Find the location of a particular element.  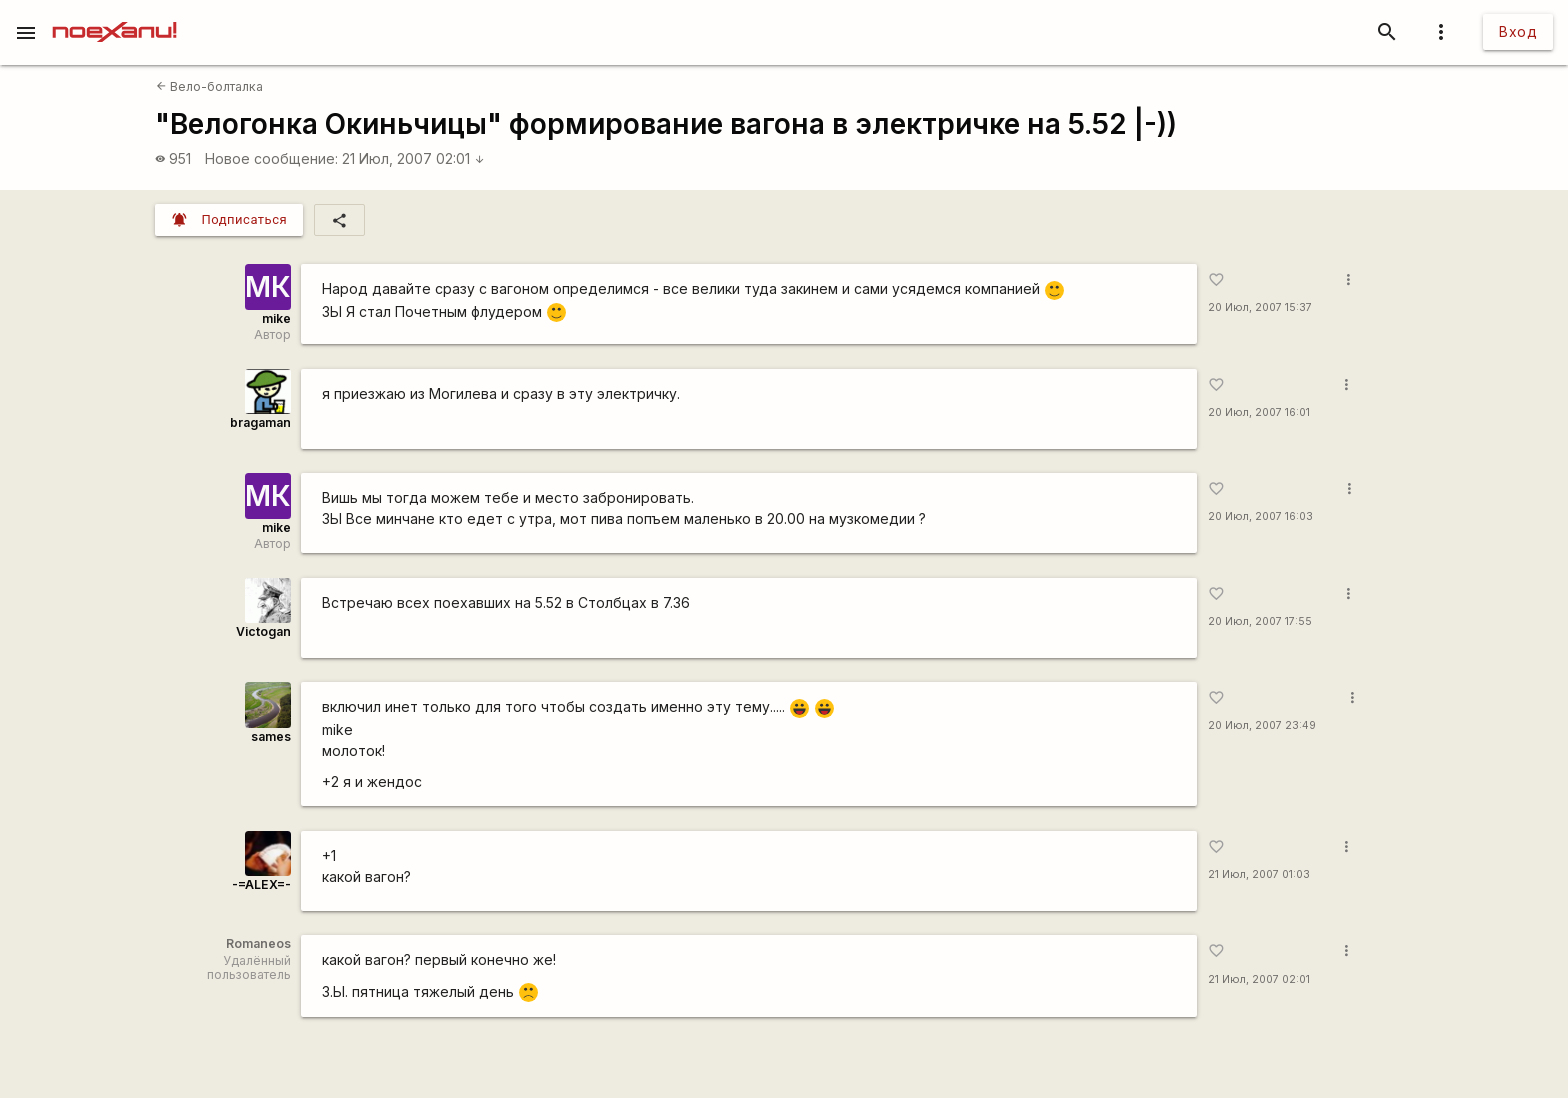

mike is located at coordinates (276, 318).